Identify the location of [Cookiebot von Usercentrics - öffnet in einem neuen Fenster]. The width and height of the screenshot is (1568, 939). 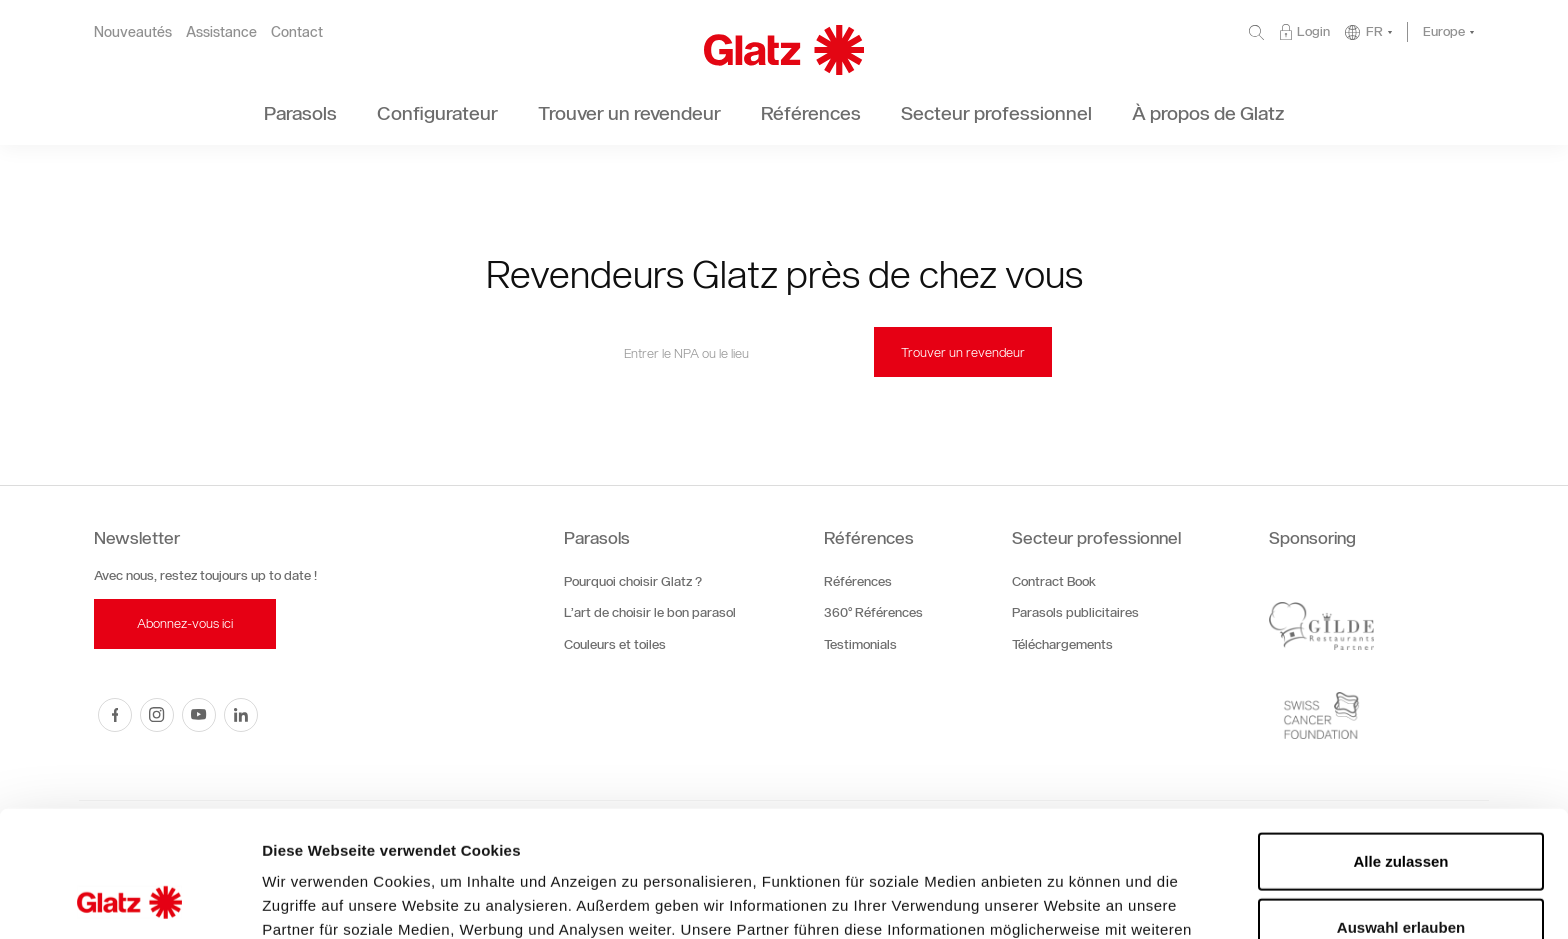
(129, 900).